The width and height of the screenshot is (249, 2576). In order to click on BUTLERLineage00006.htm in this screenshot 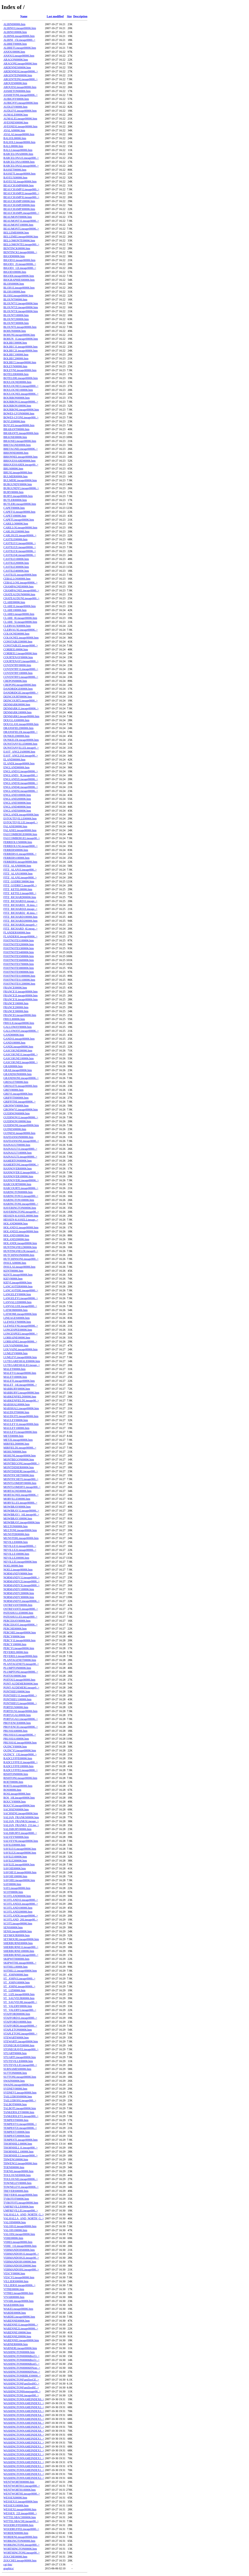, I will do `click(19, 503)`.